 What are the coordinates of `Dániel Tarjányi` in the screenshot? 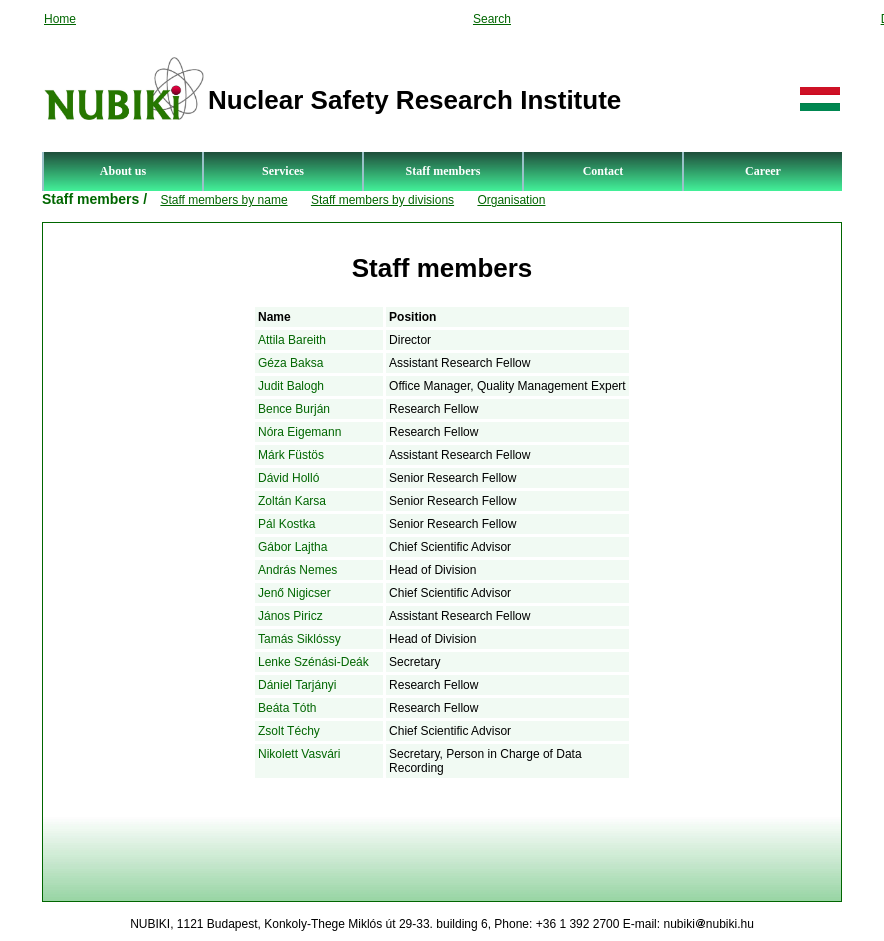 It's located at (297, 685).